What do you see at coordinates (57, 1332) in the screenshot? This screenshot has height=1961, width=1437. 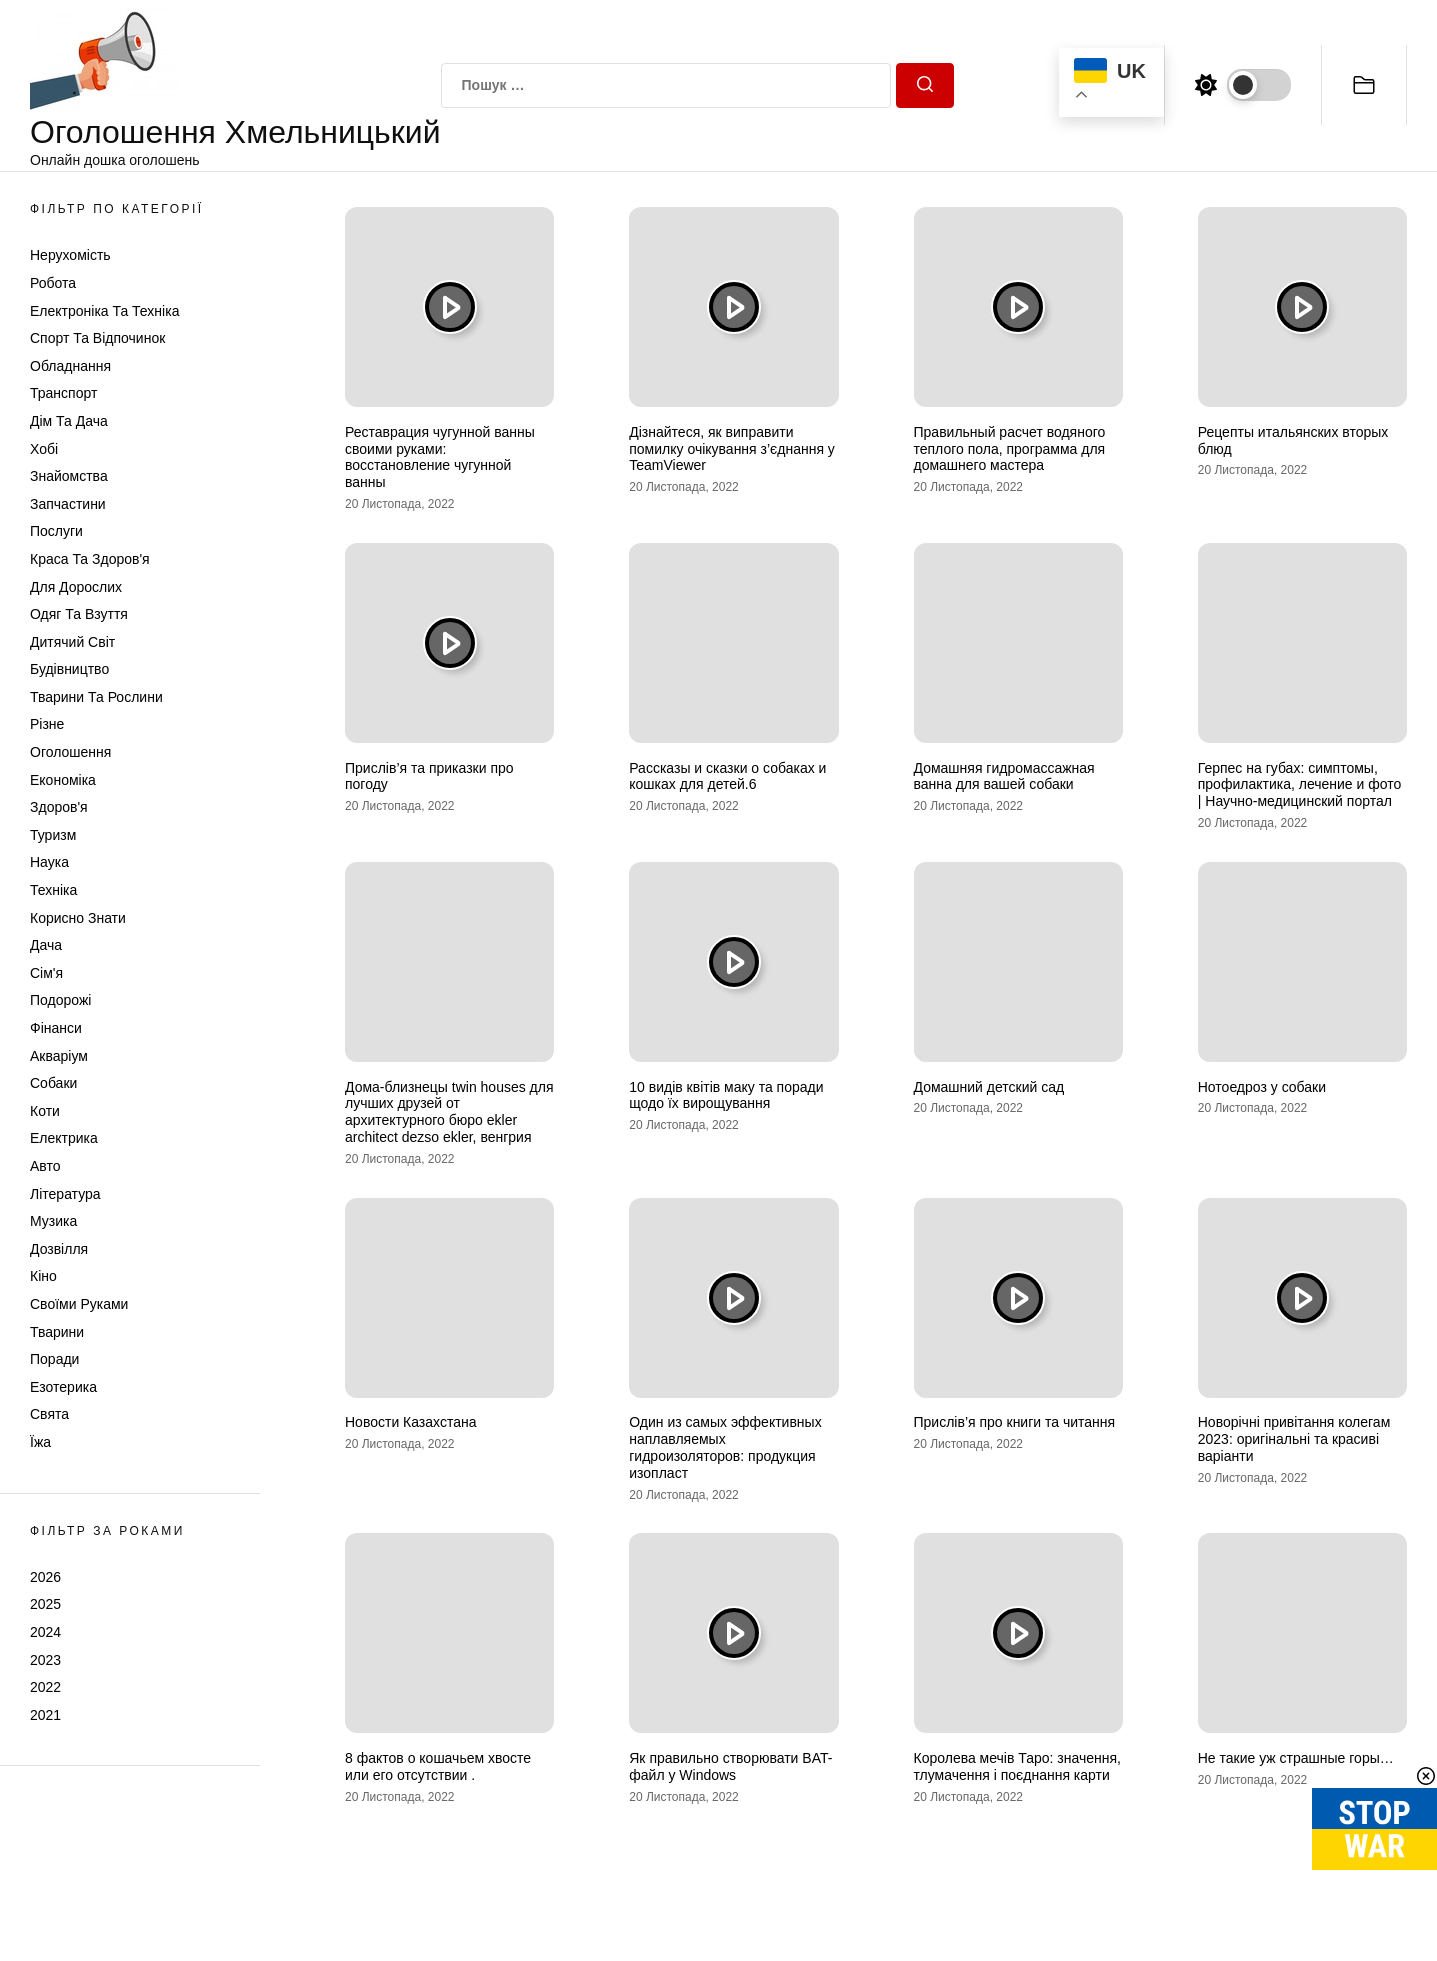 I see `Тварини` at bounding box center [57, 1332].